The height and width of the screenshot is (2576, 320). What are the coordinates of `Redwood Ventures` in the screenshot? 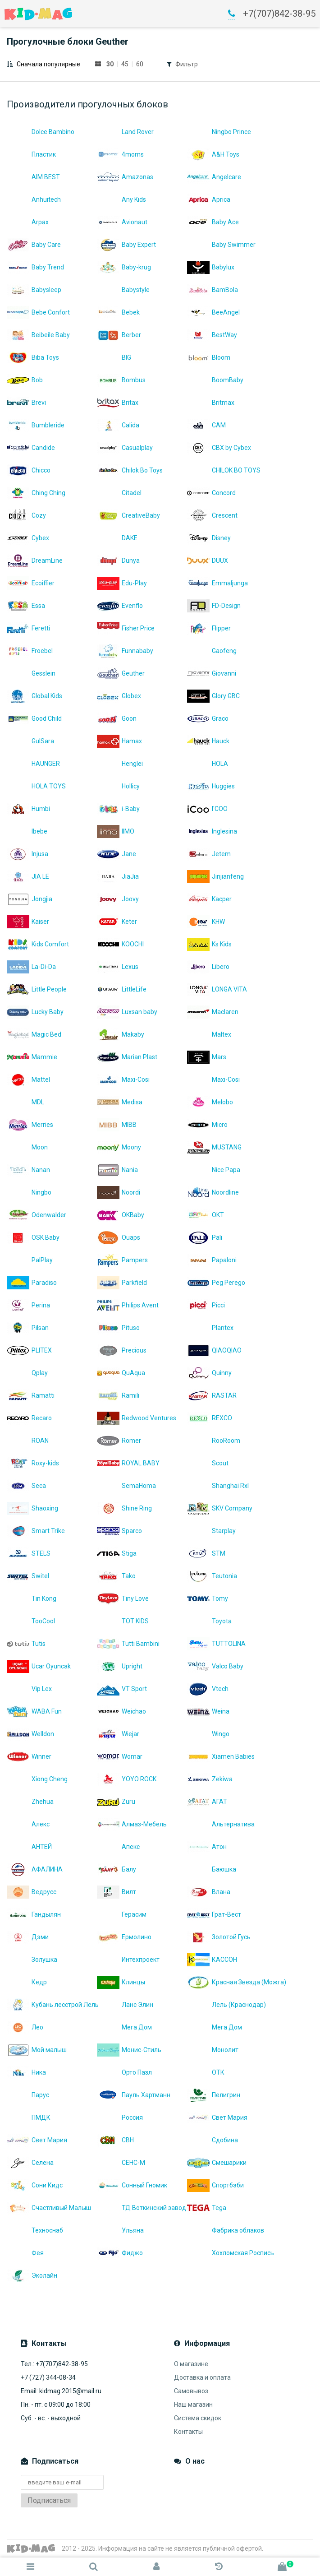 It's located at (136, 1418).